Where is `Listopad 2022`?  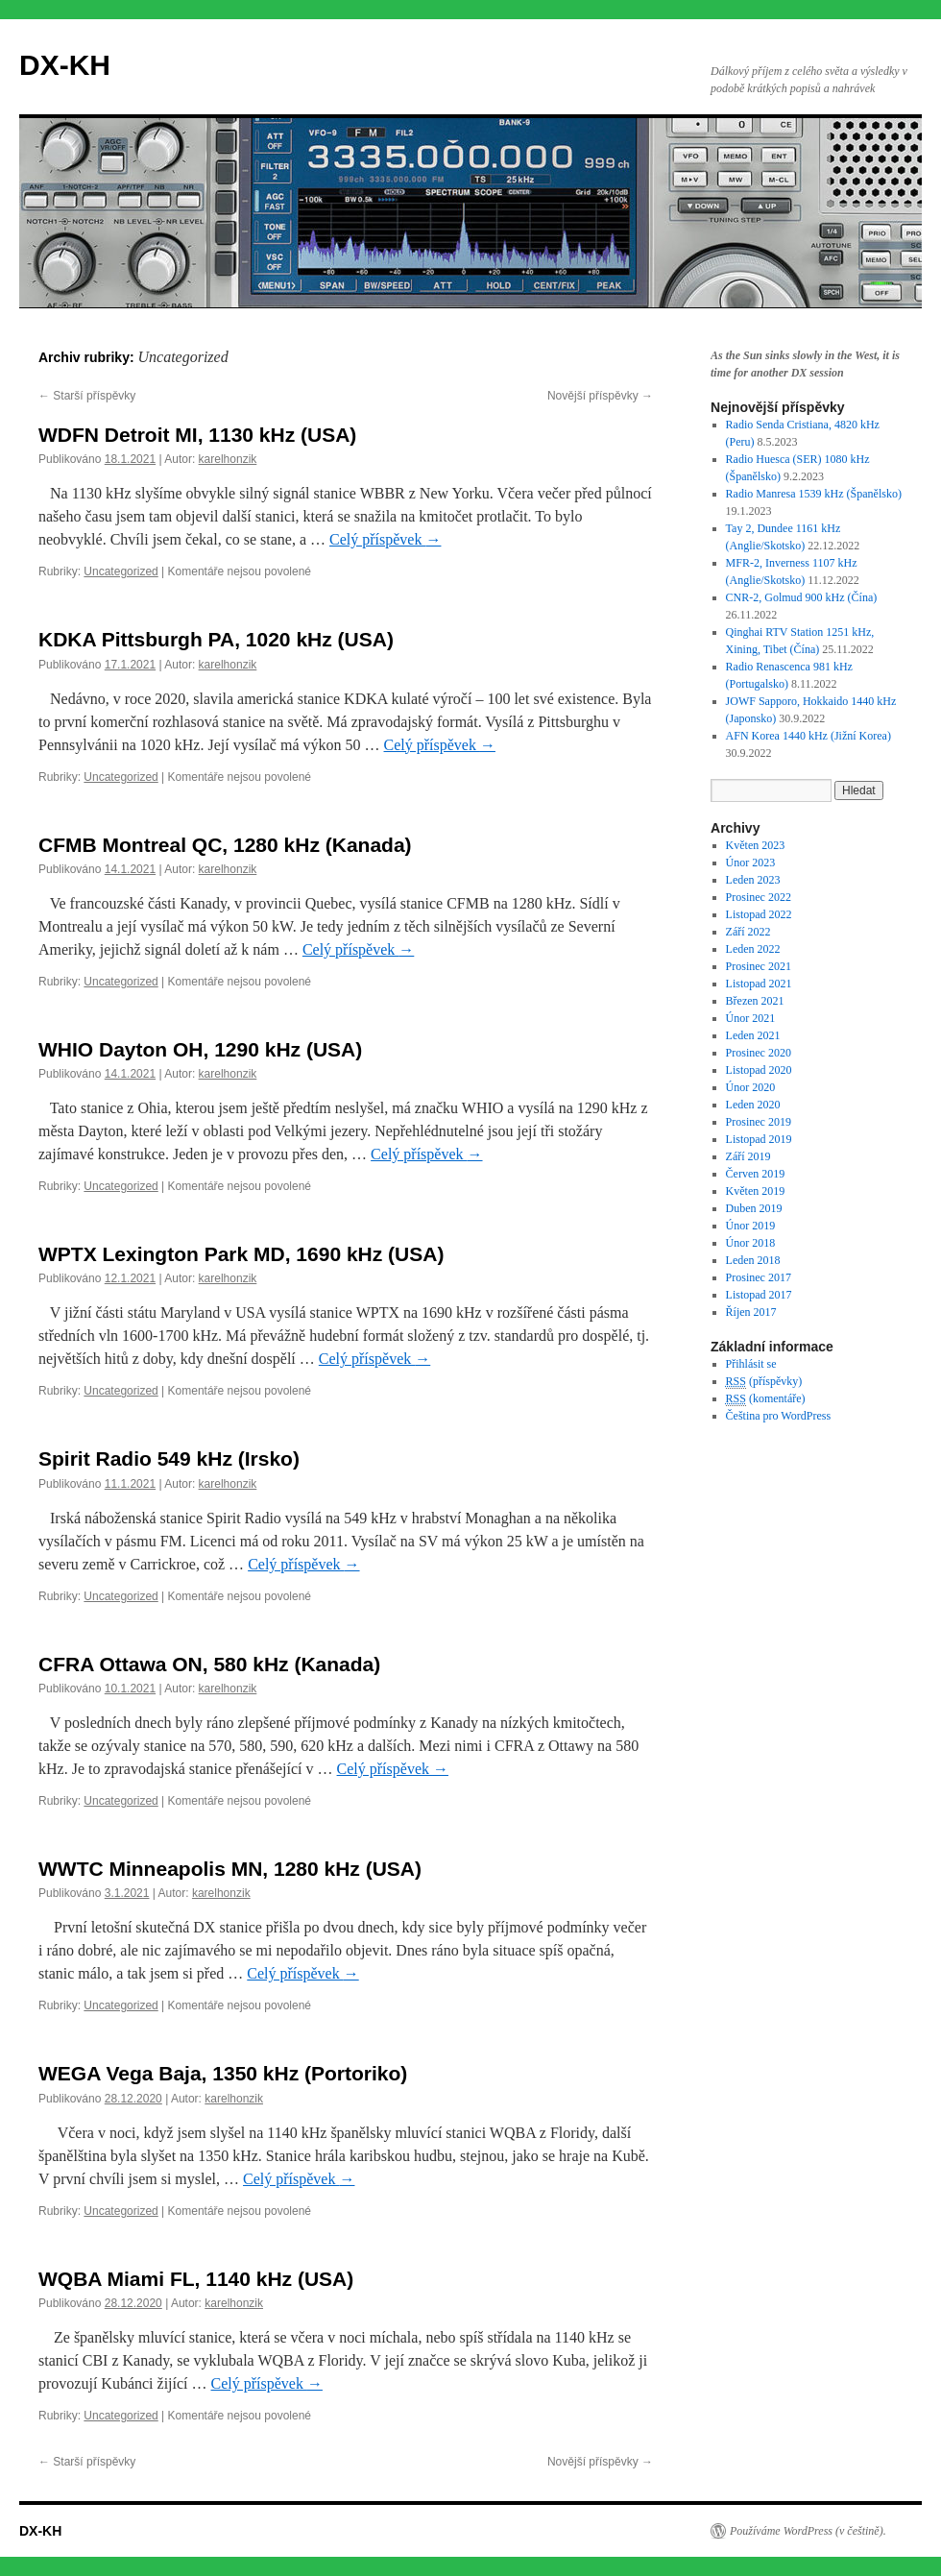
Listopad 2022 is located at coordinates (759, 914).